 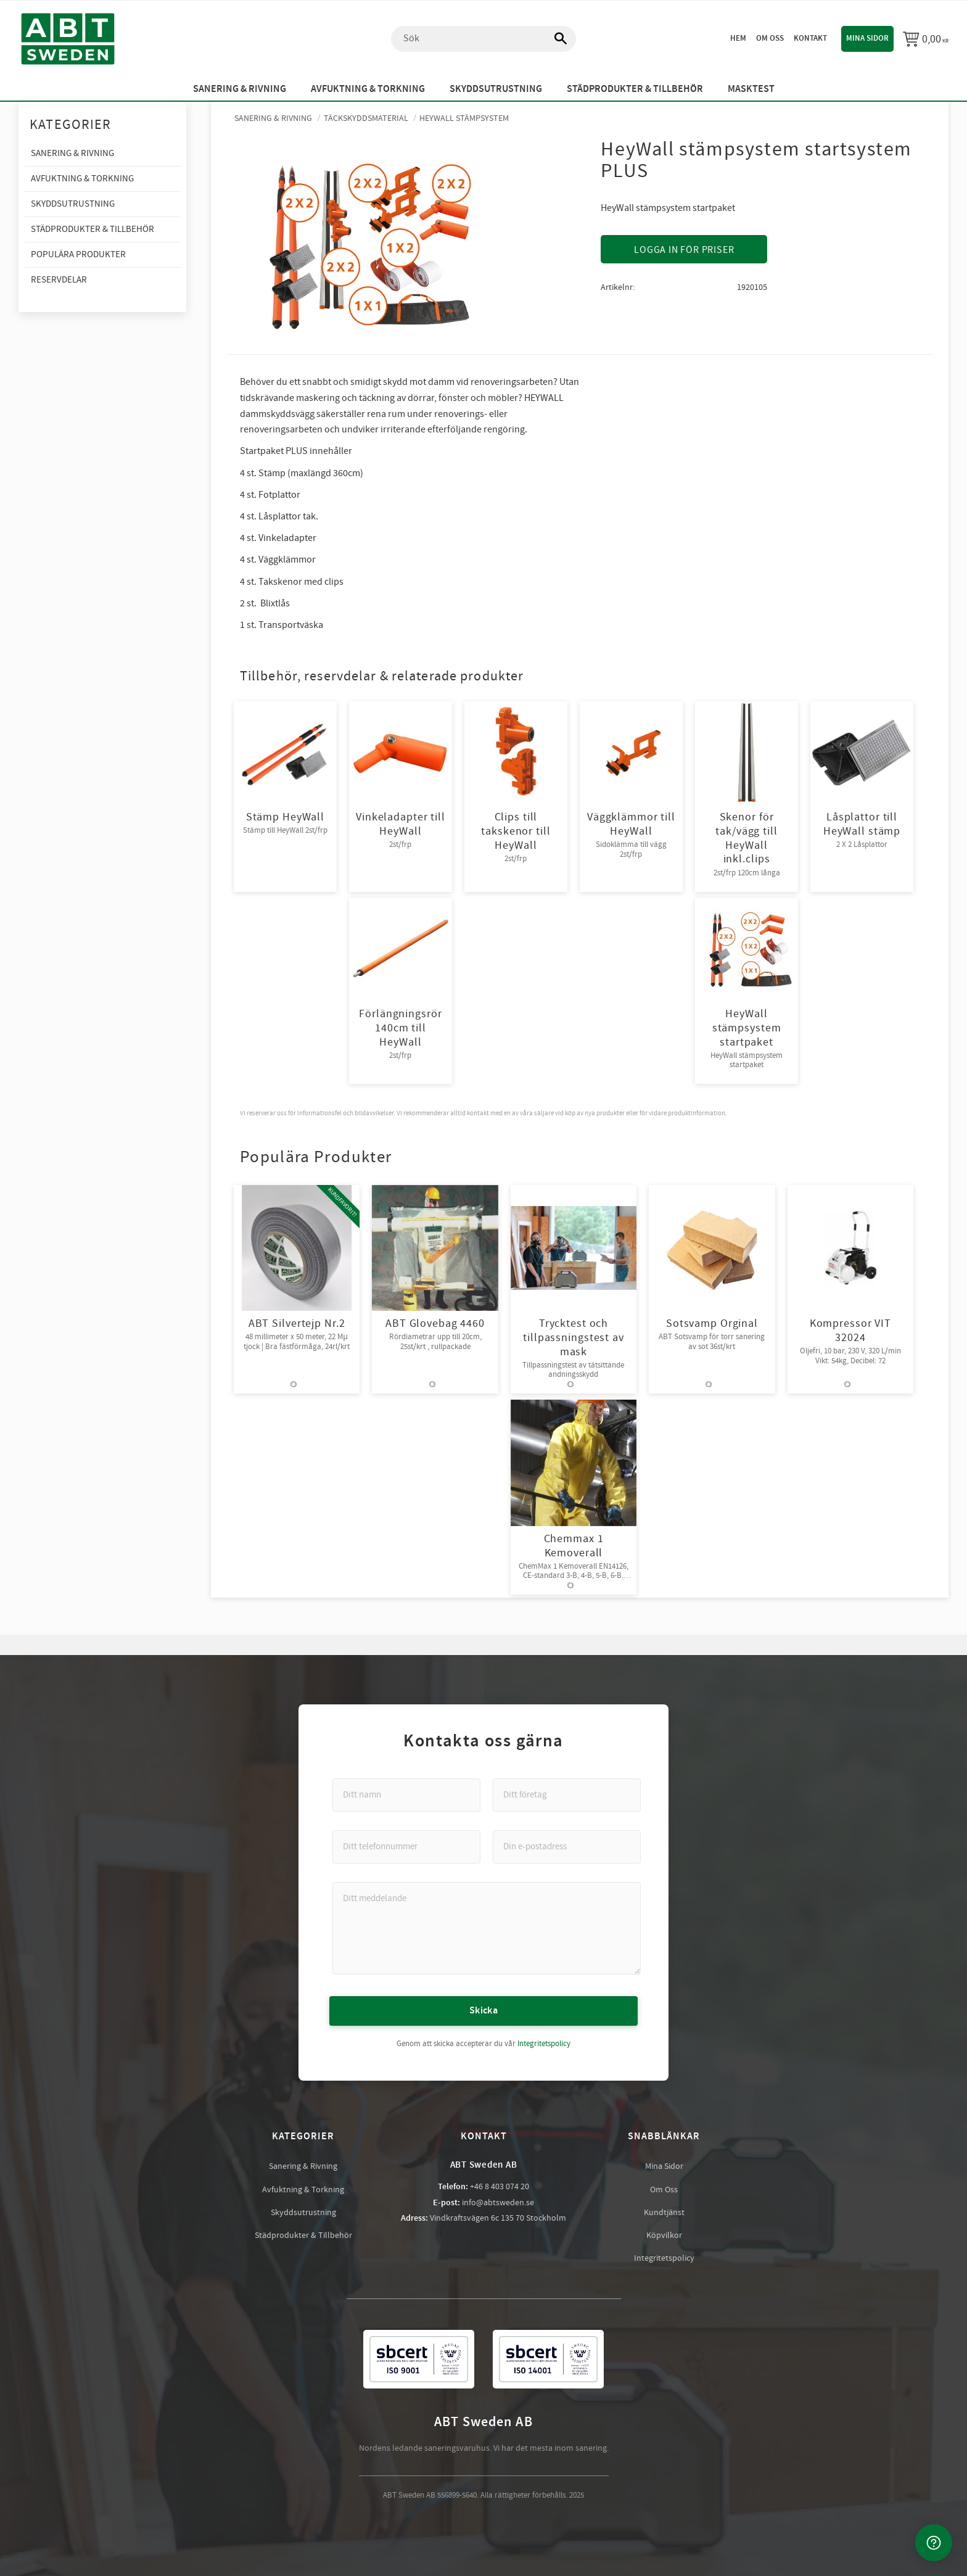 I want to click on [Kundvagn], so click(x=925, y=38).